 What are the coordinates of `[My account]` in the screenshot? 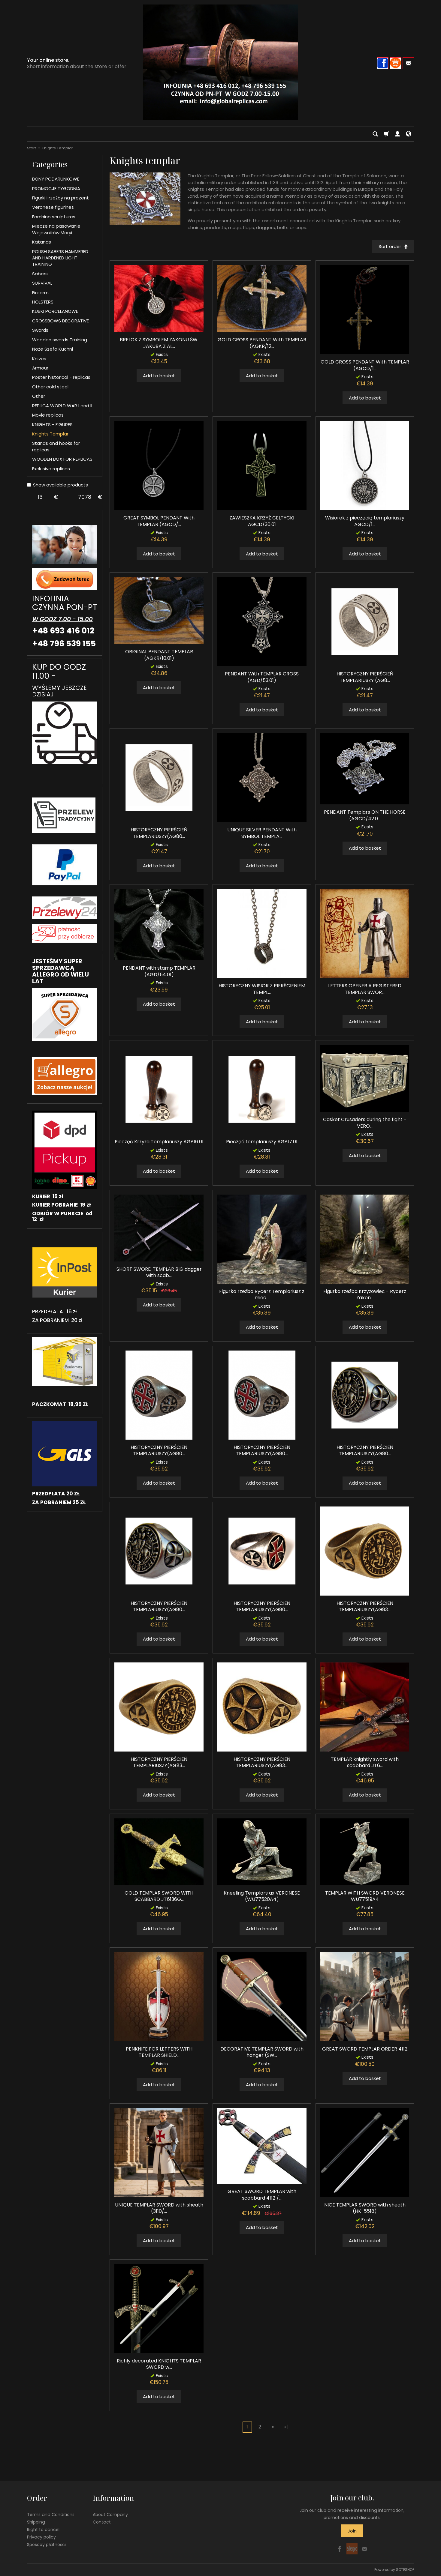 It's located at (397, 134).